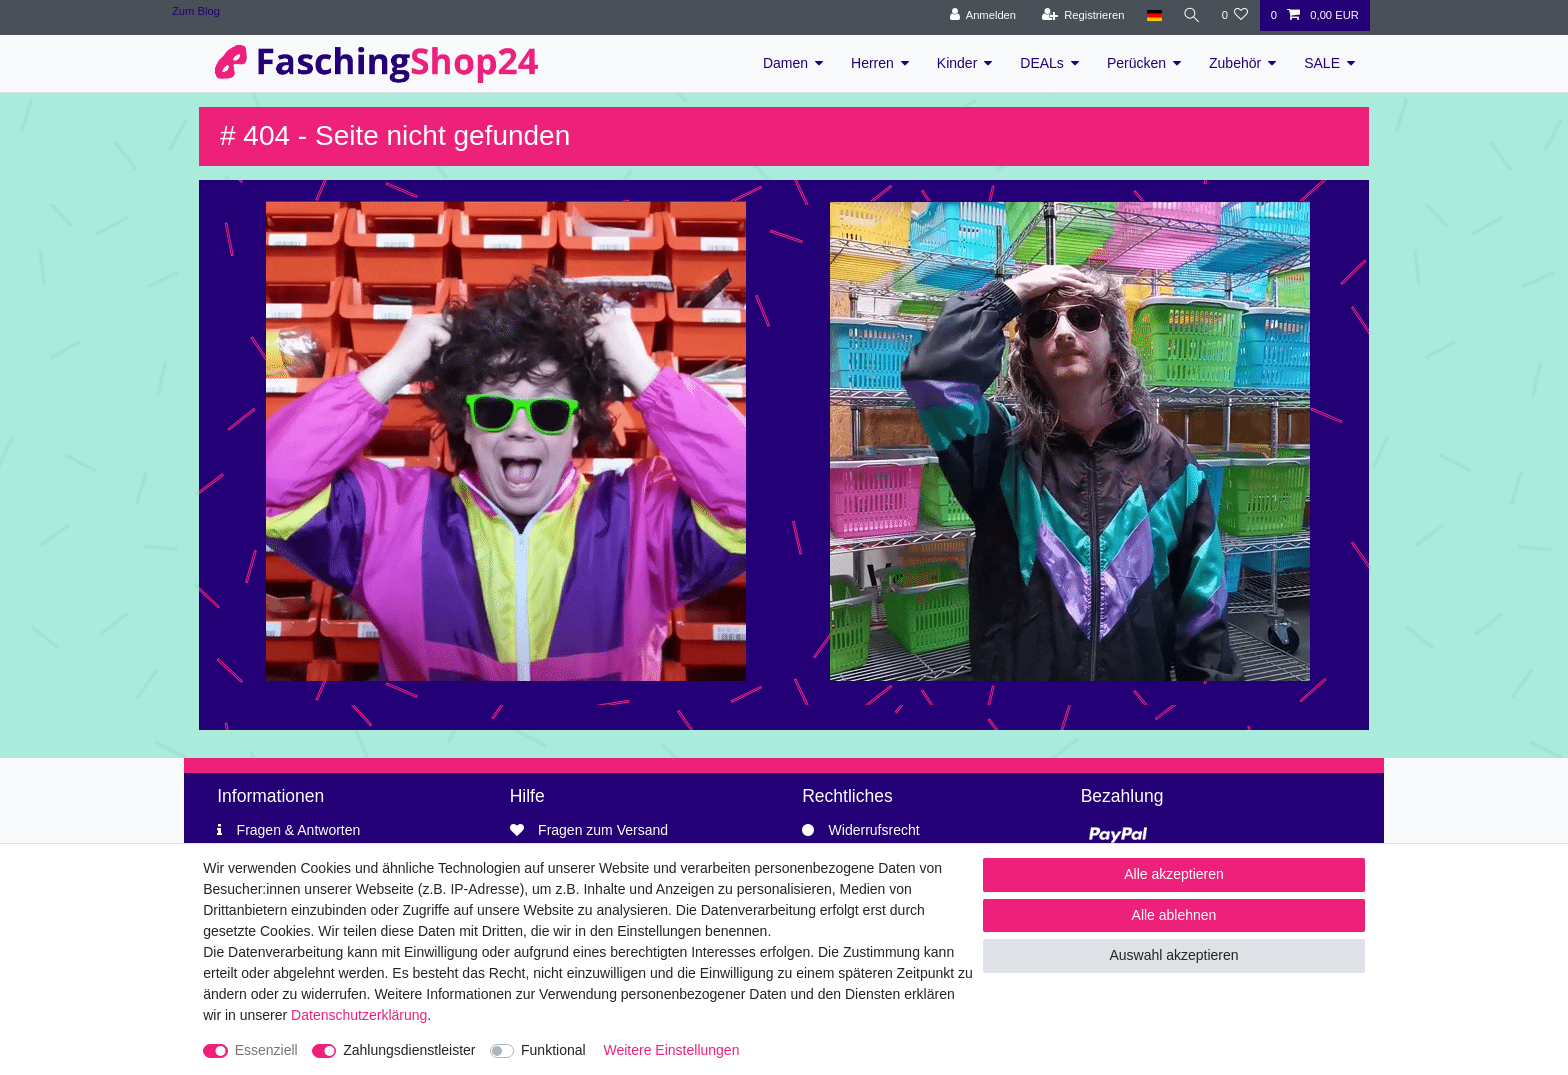 The height and width of the screenshot is (1075, 1568). I want to click on [Anmelden], so click(980, 15).